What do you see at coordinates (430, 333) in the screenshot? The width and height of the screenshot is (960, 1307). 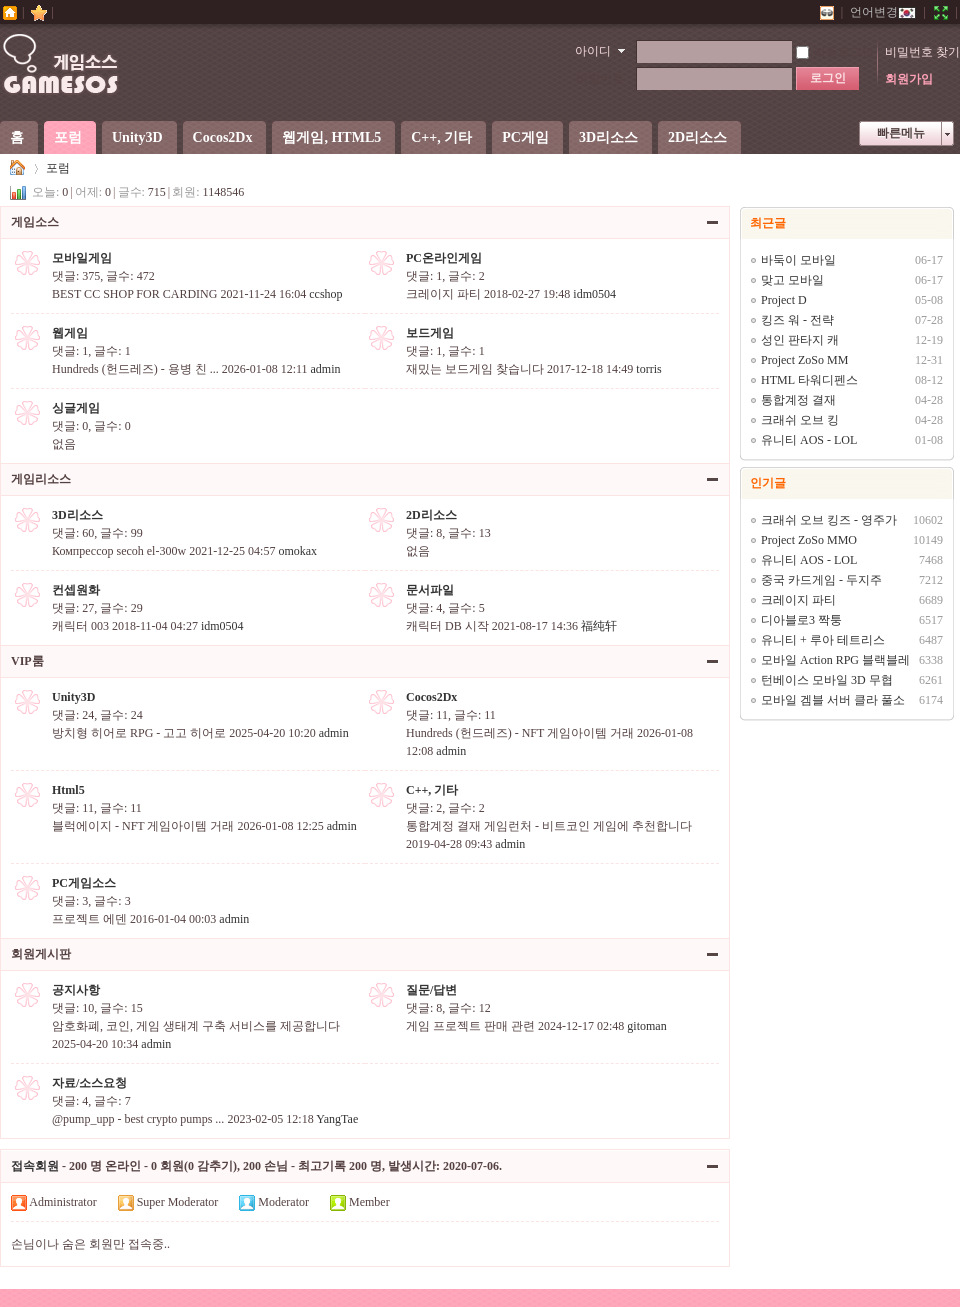 I see `보드게임` at bounding box center [430, 333].